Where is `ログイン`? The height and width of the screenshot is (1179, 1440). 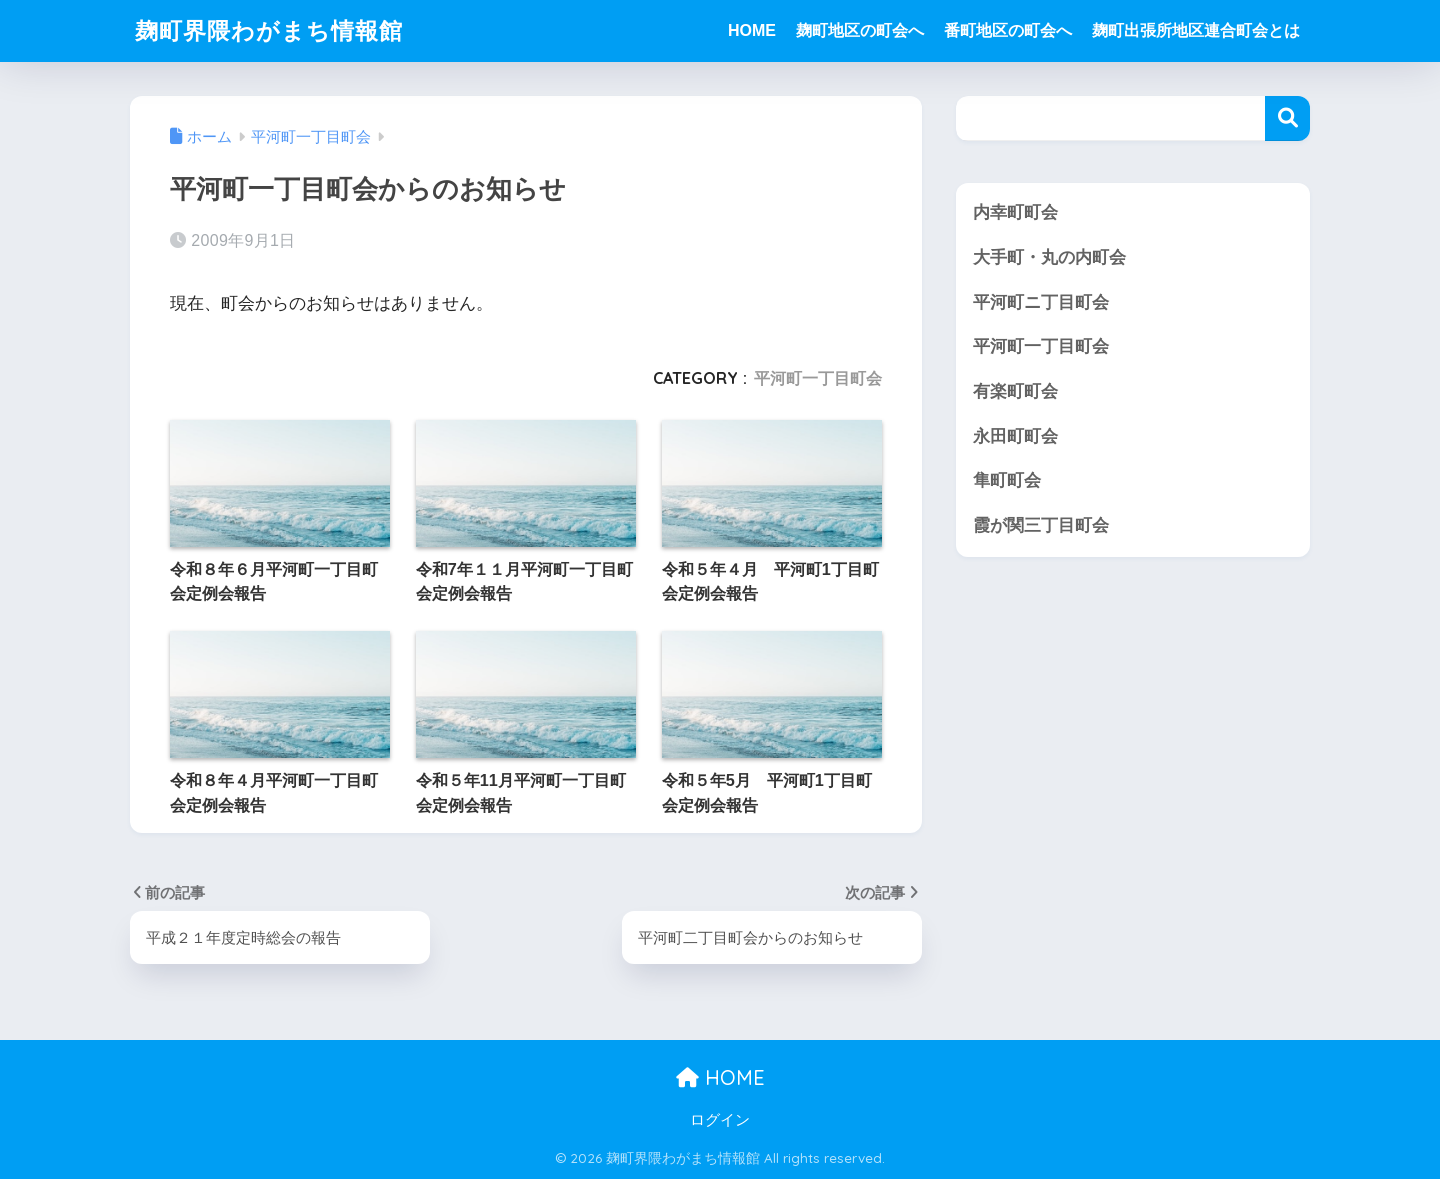 ログイン is located at coordinates (720, 1120).